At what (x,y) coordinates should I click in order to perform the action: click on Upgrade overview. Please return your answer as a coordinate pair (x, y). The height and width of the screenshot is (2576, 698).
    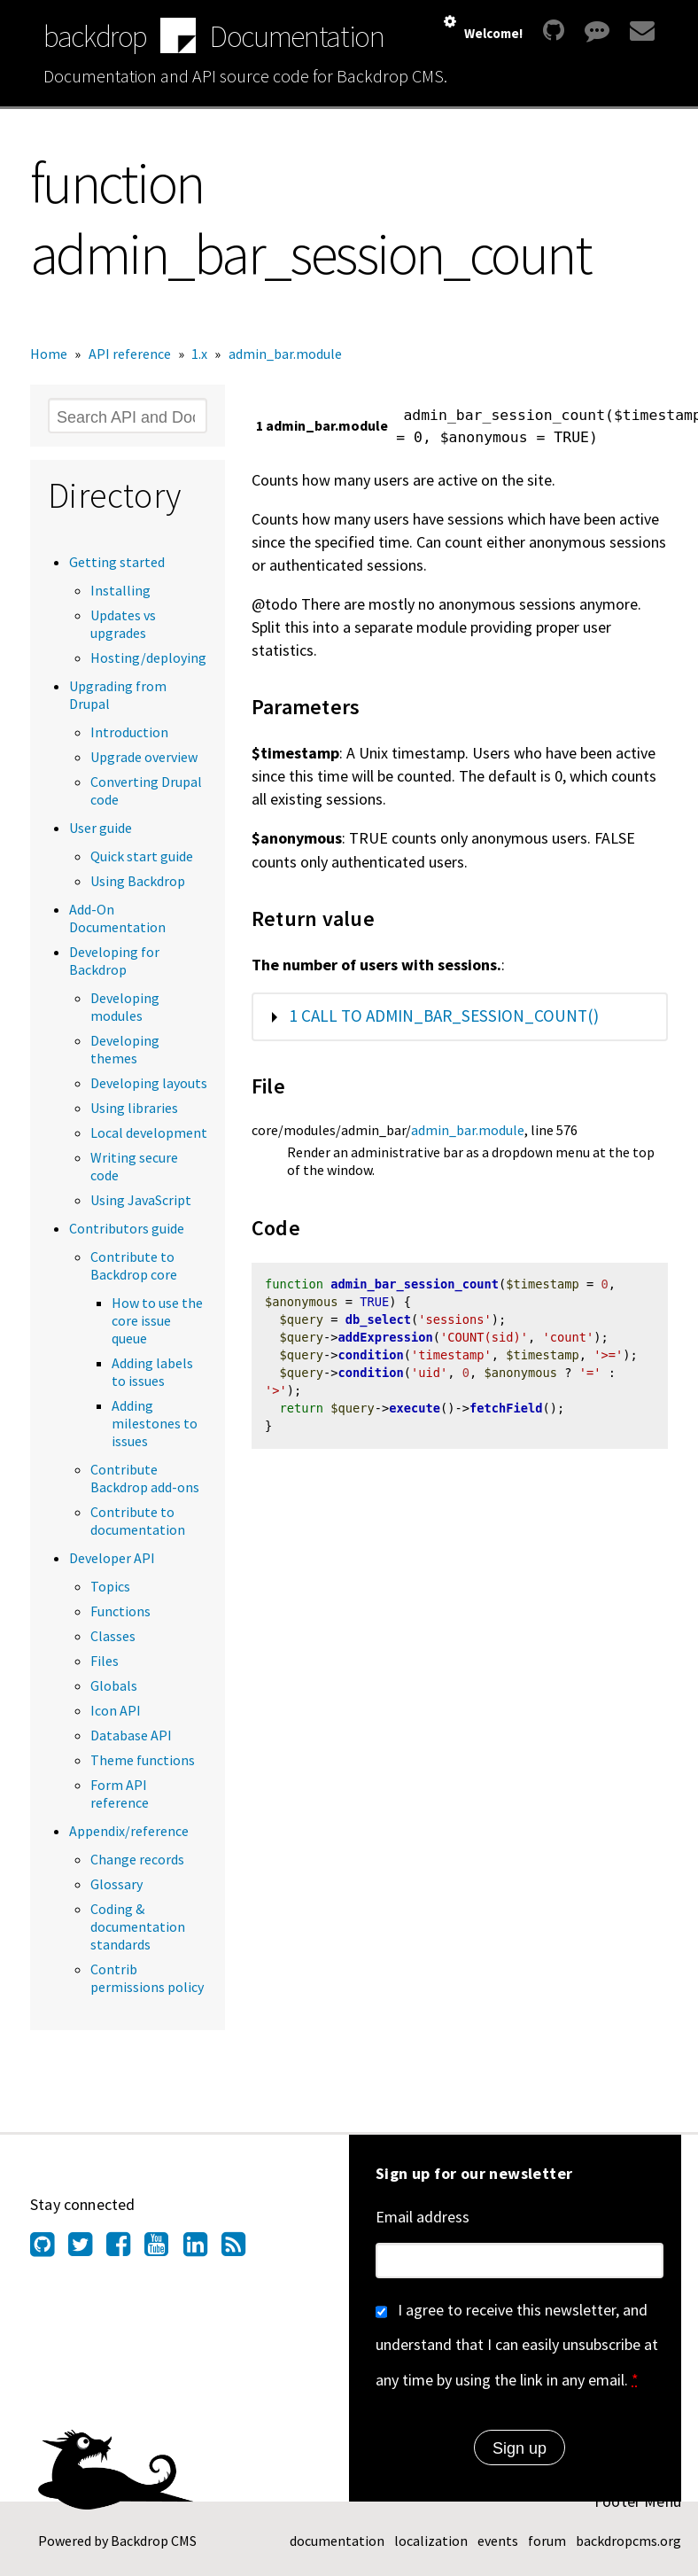
    Looking at the image, I should click on (144, 757).